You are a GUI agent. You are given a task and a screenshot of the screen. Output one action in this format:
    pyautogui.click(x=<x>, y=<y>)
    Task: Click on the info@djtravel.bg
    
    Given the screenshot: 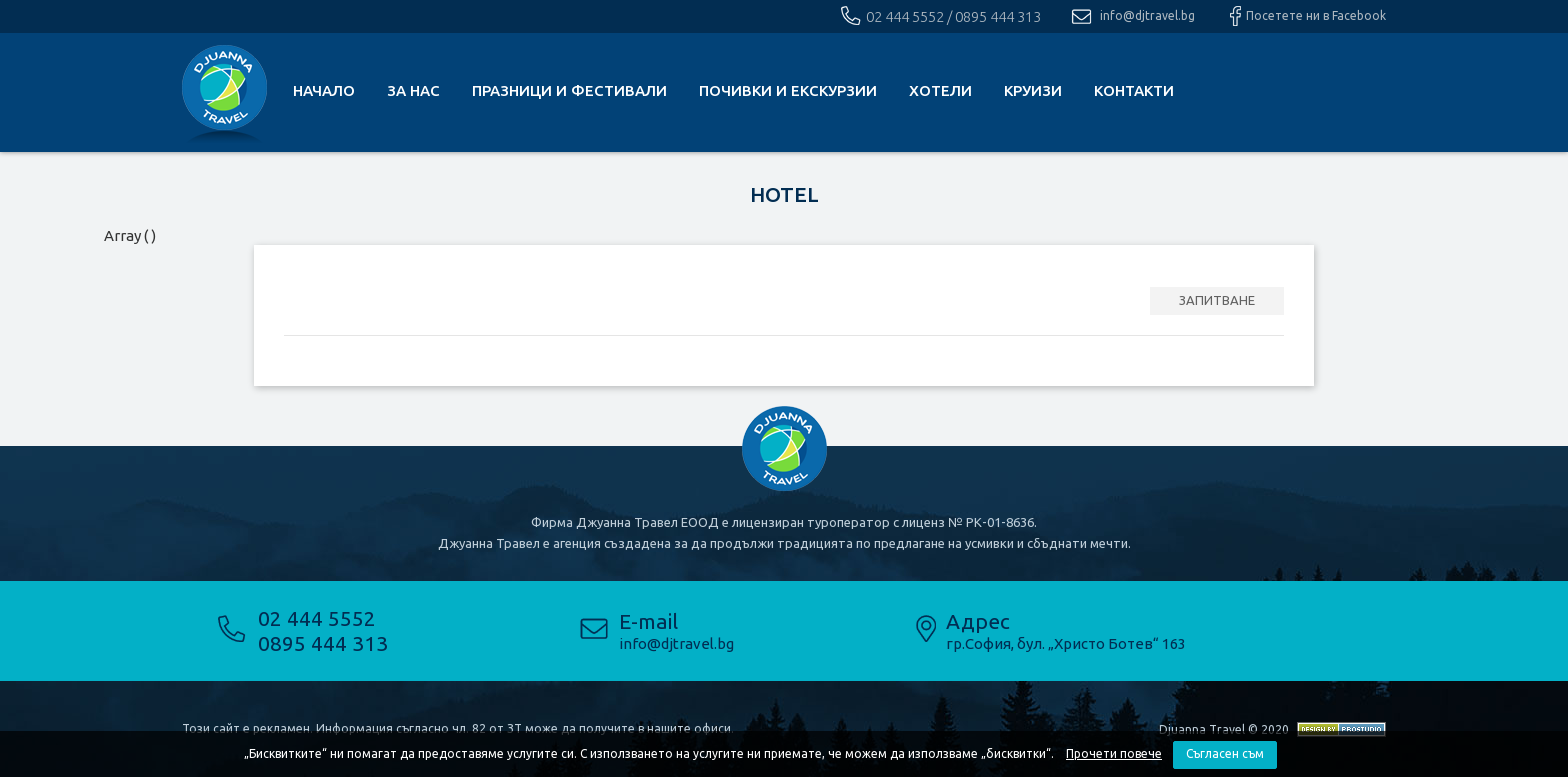 What is the action you would take?
    pyautogui.click(x=1147, y=15)
    